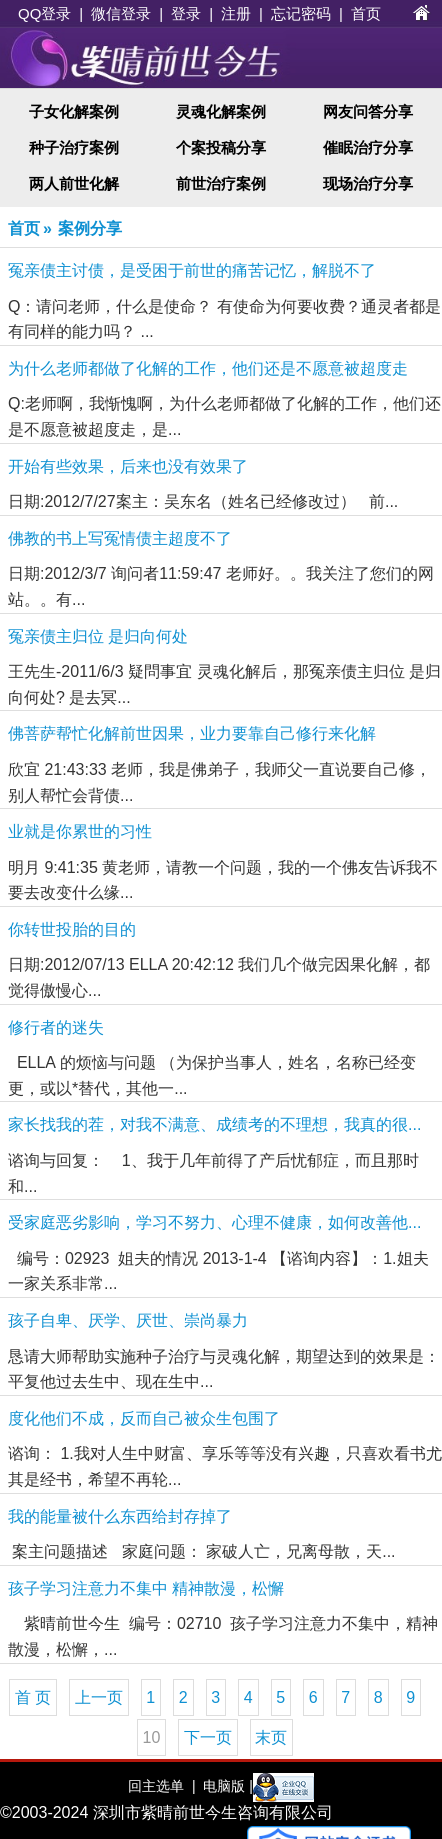  What do you see at coordinates (221, 183) in the screenshot?
I see `前世治疗案例` at bounding box center [221, 183].